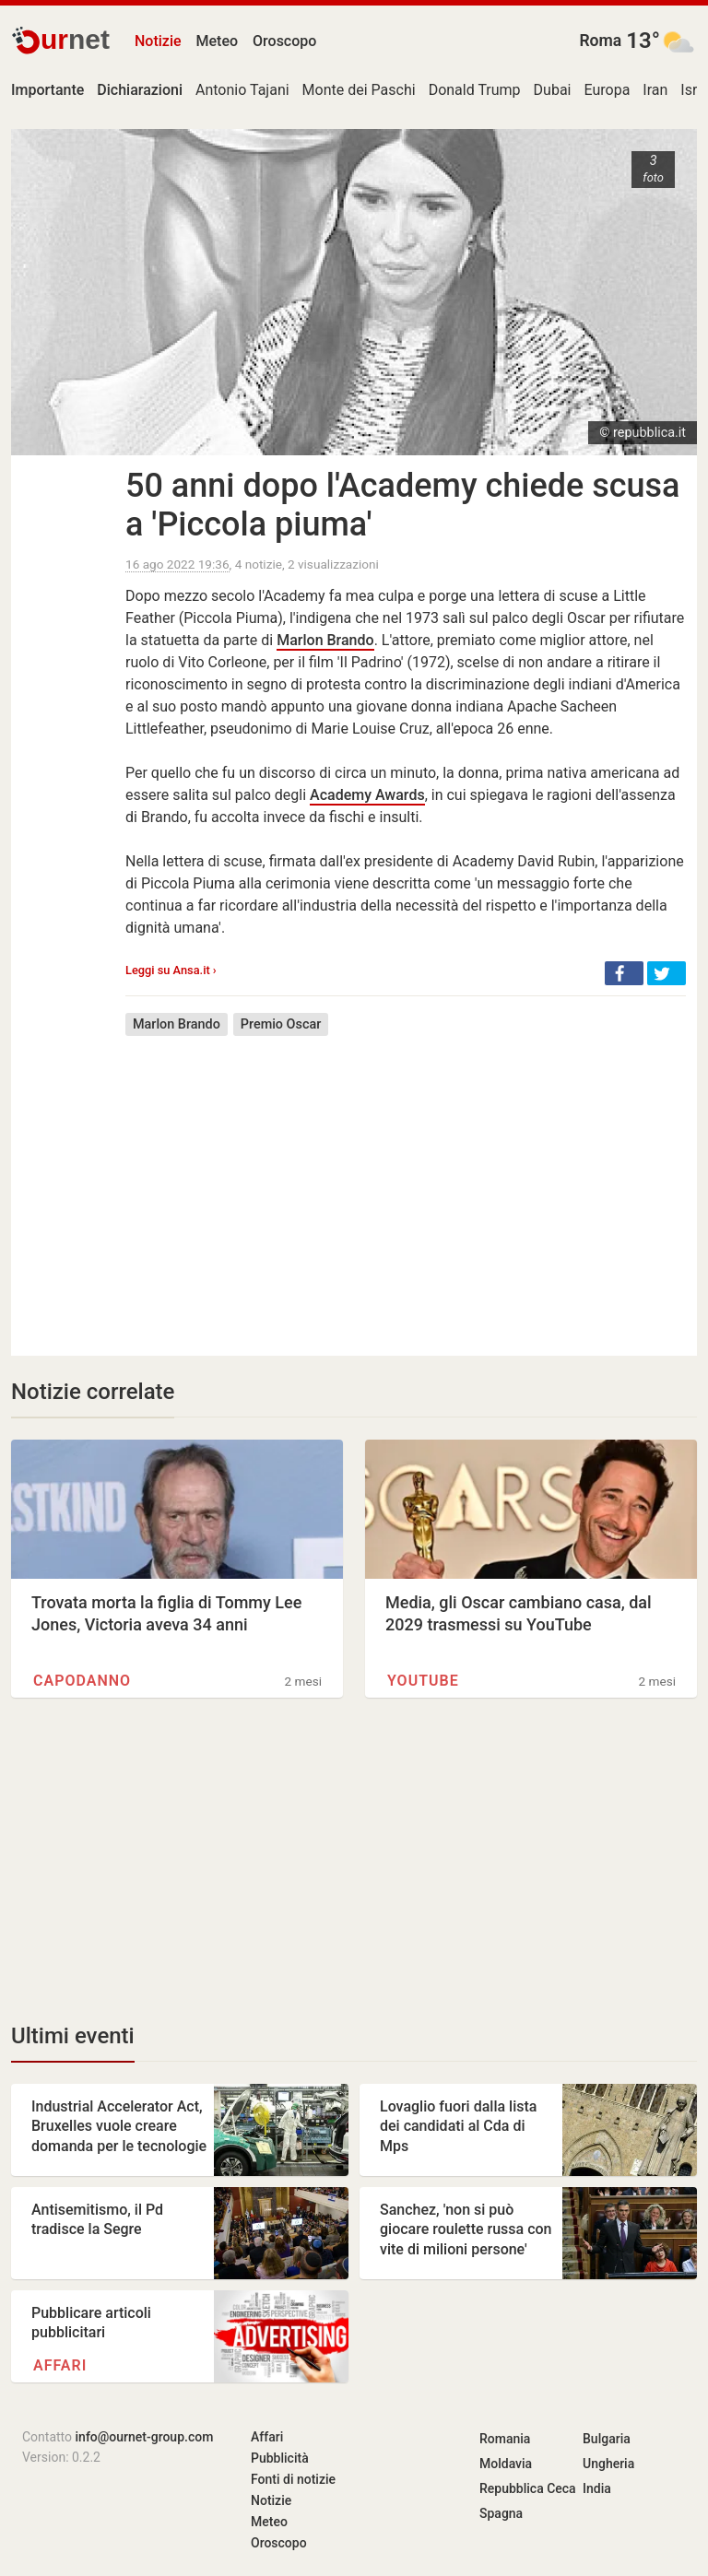  I want to click on YouTube, so click(423, 1680).